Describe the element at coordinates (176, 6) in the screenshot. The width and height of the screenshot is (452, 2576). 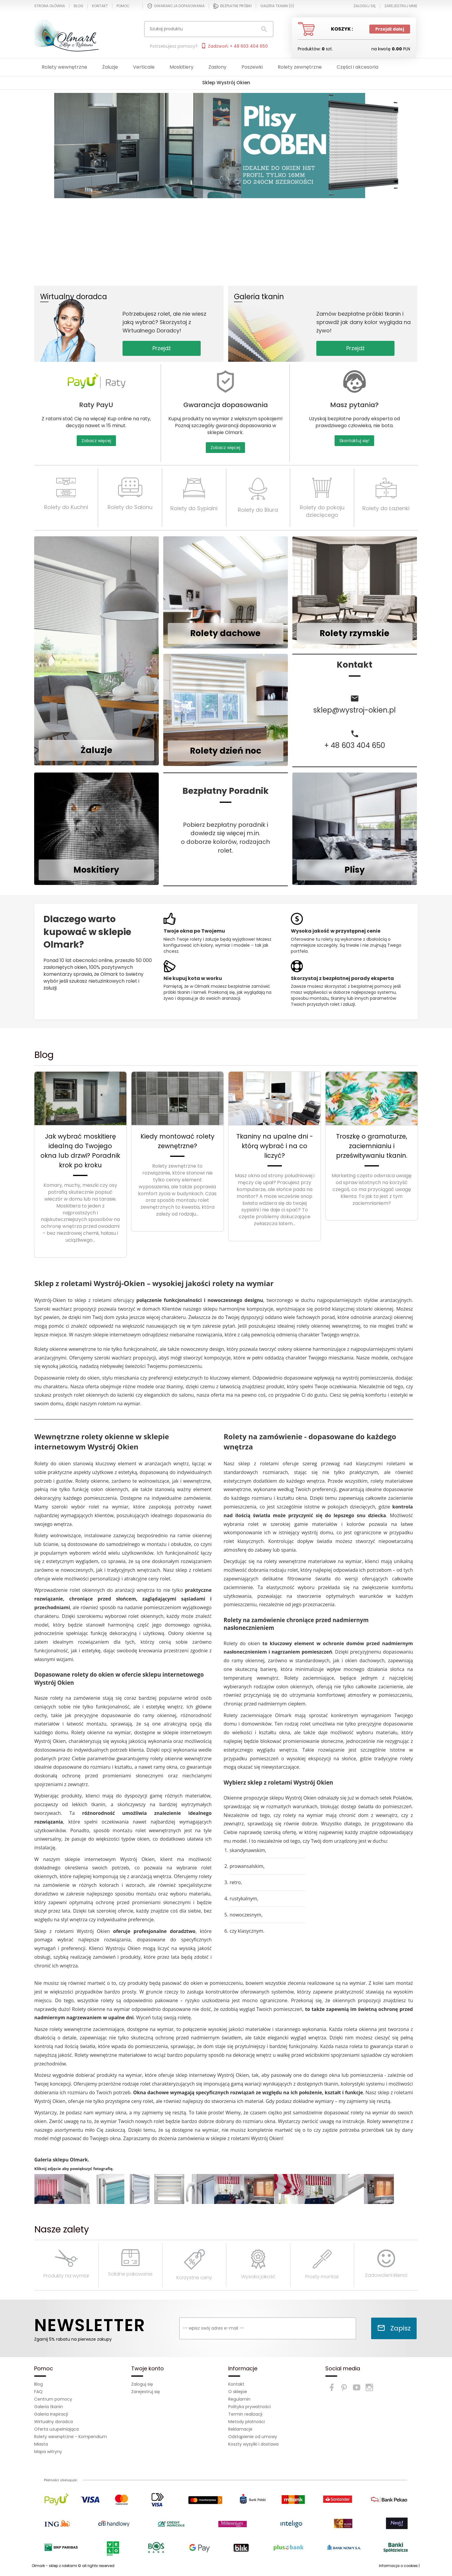
I see `Gwarancja dopasowania` at that location.